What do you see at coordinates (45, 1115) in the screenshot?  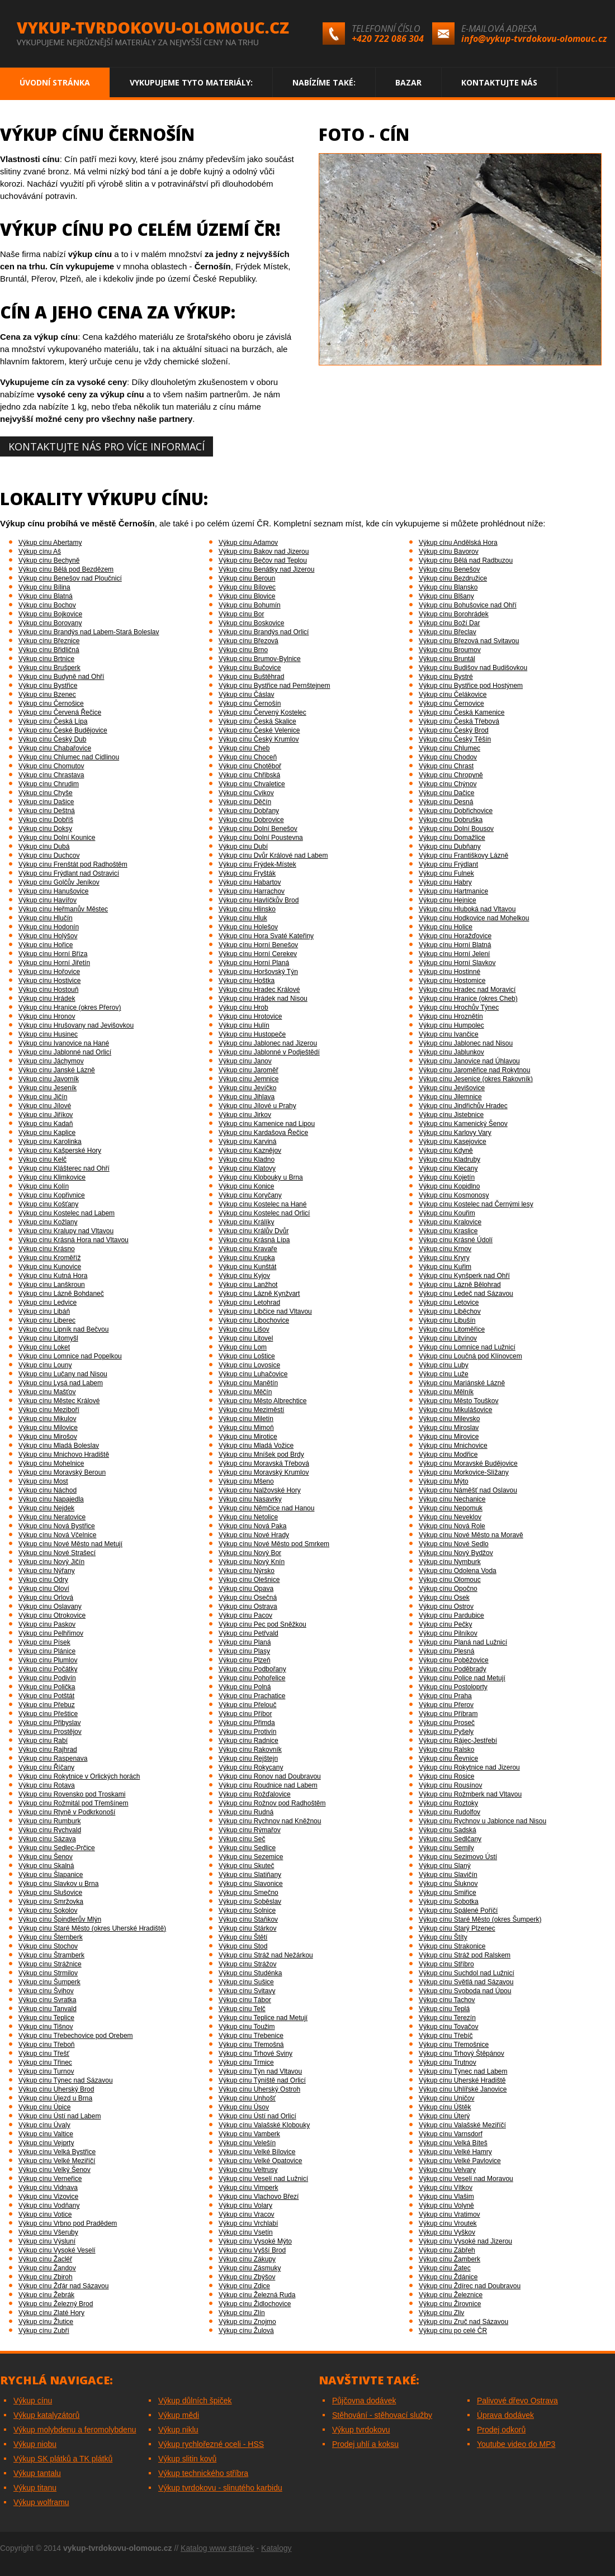 I see `Výkup cínu Jiříkov` at bounding box center [45, 1115].